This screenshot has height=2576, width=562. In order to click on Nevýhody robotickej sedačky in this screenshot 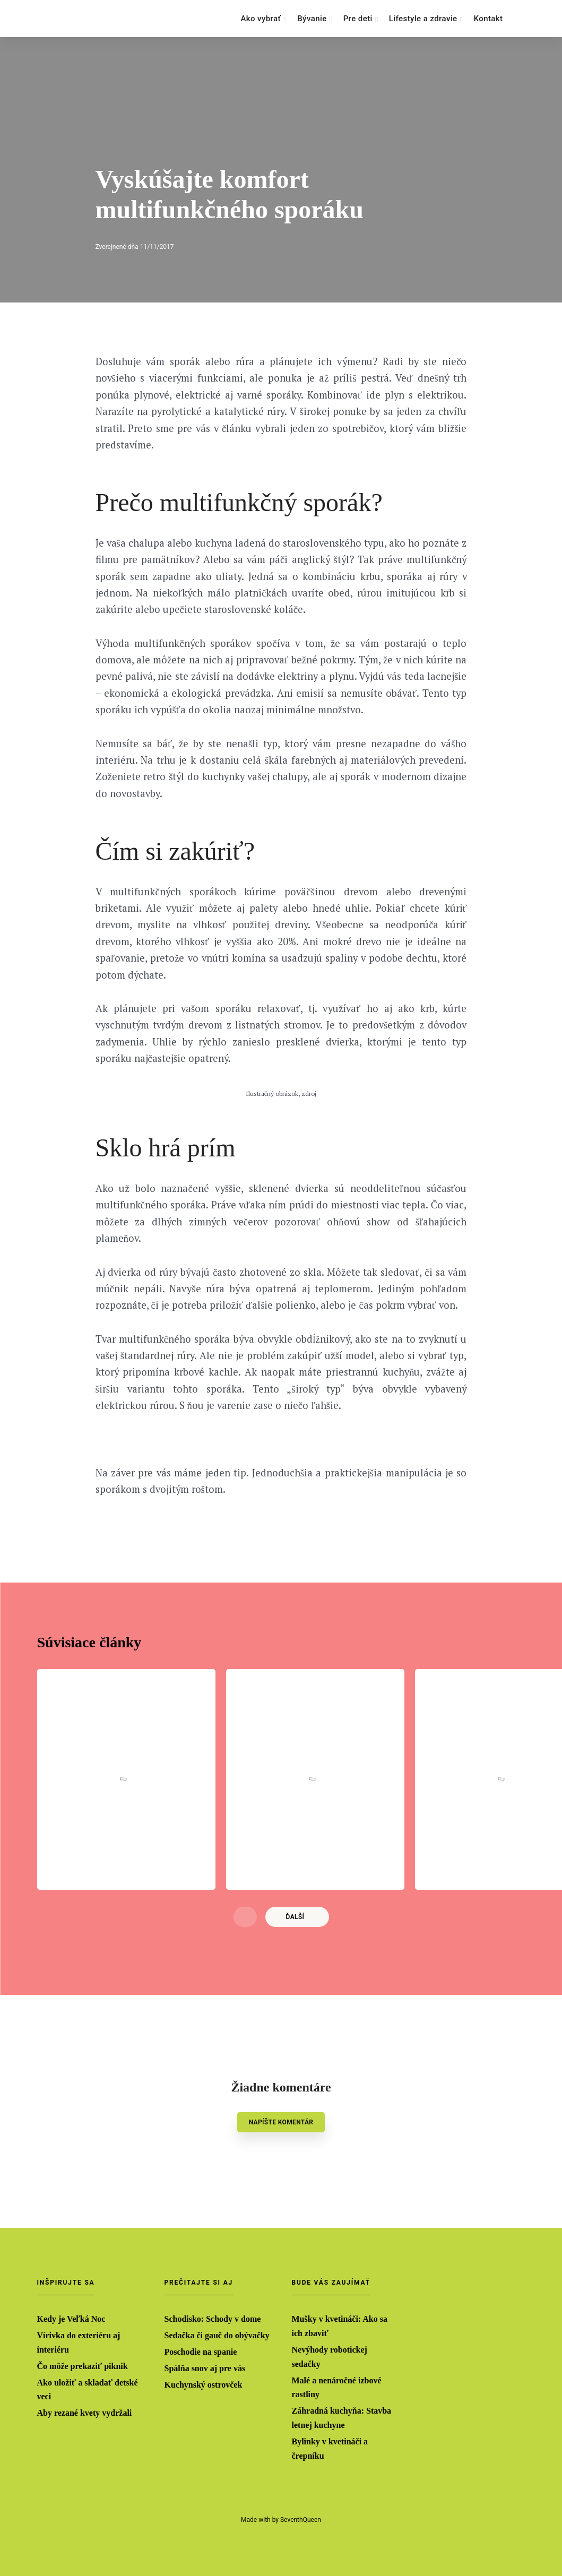, I will do `click(329, 2355)`.